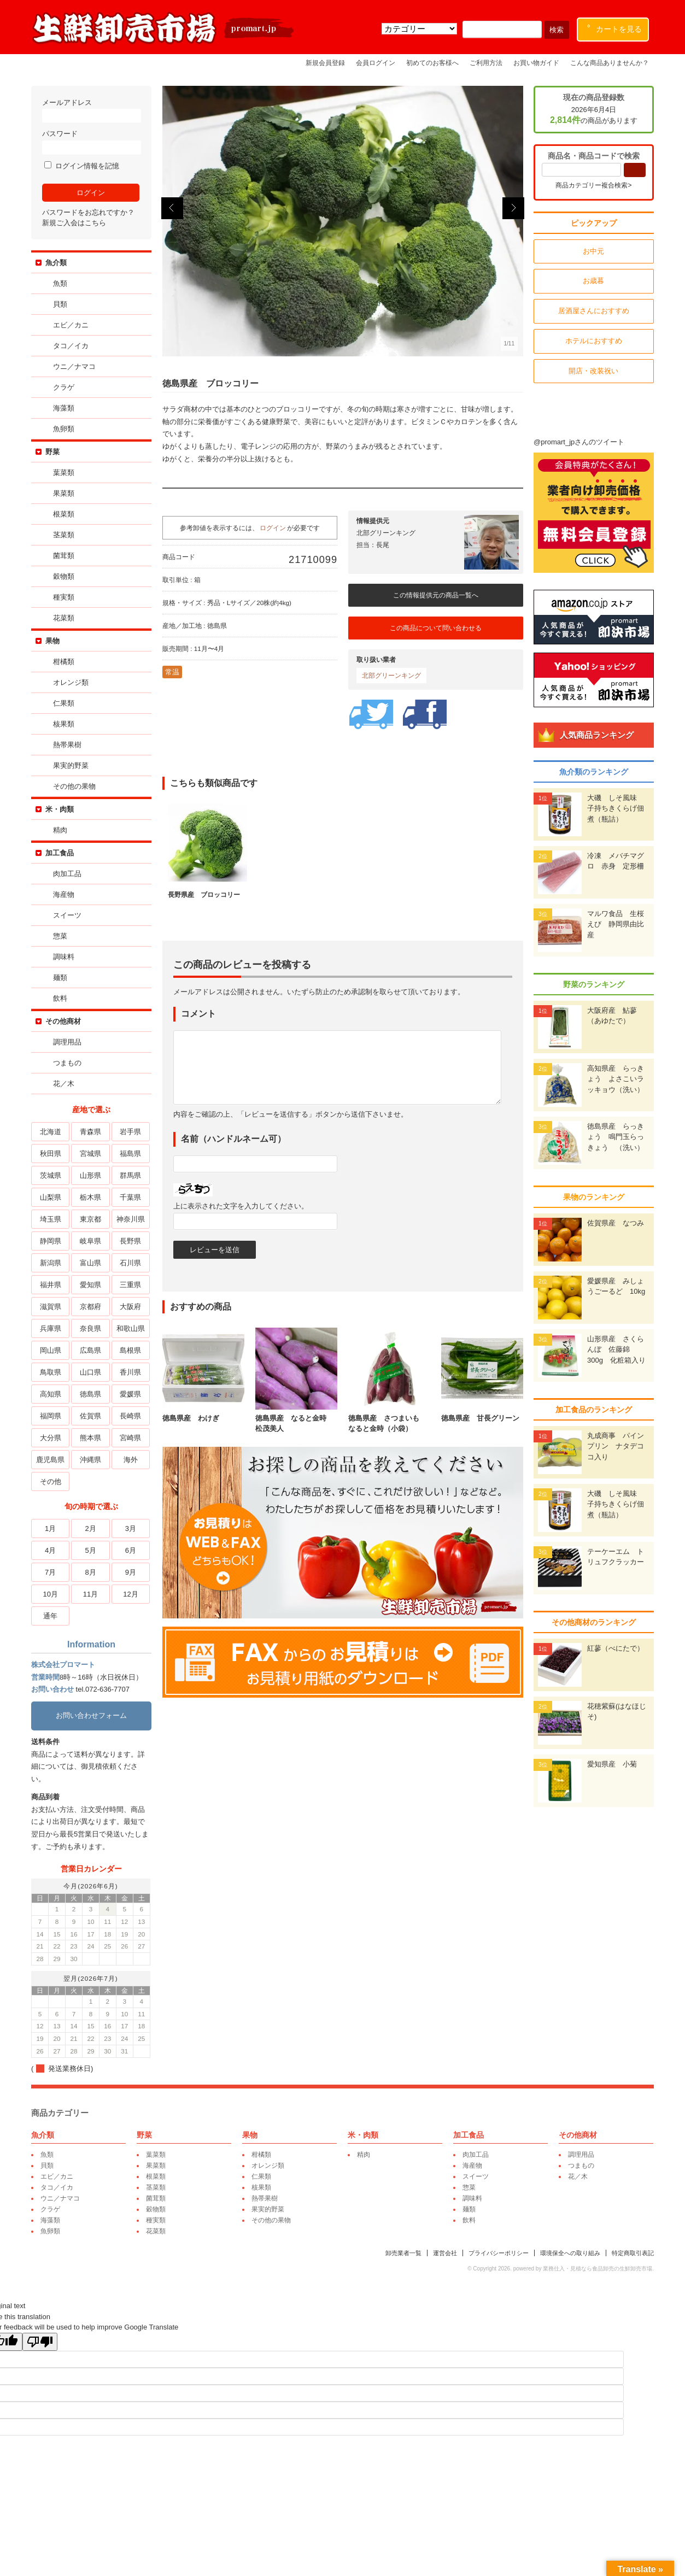 The height and width of the screenshot is (2576, 685). What do you see at coordinates (63, 957) in the screenshot?
I see `調味料` at bounding box center [63, 957].